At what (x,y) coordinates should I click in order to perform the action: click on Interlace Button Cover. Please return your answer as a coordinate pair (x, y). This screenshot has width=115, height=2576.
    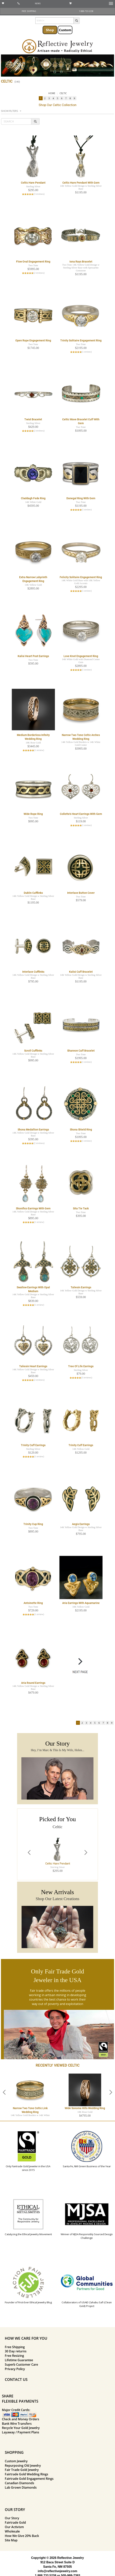
    Looking at the image, I should click on (81, 892).